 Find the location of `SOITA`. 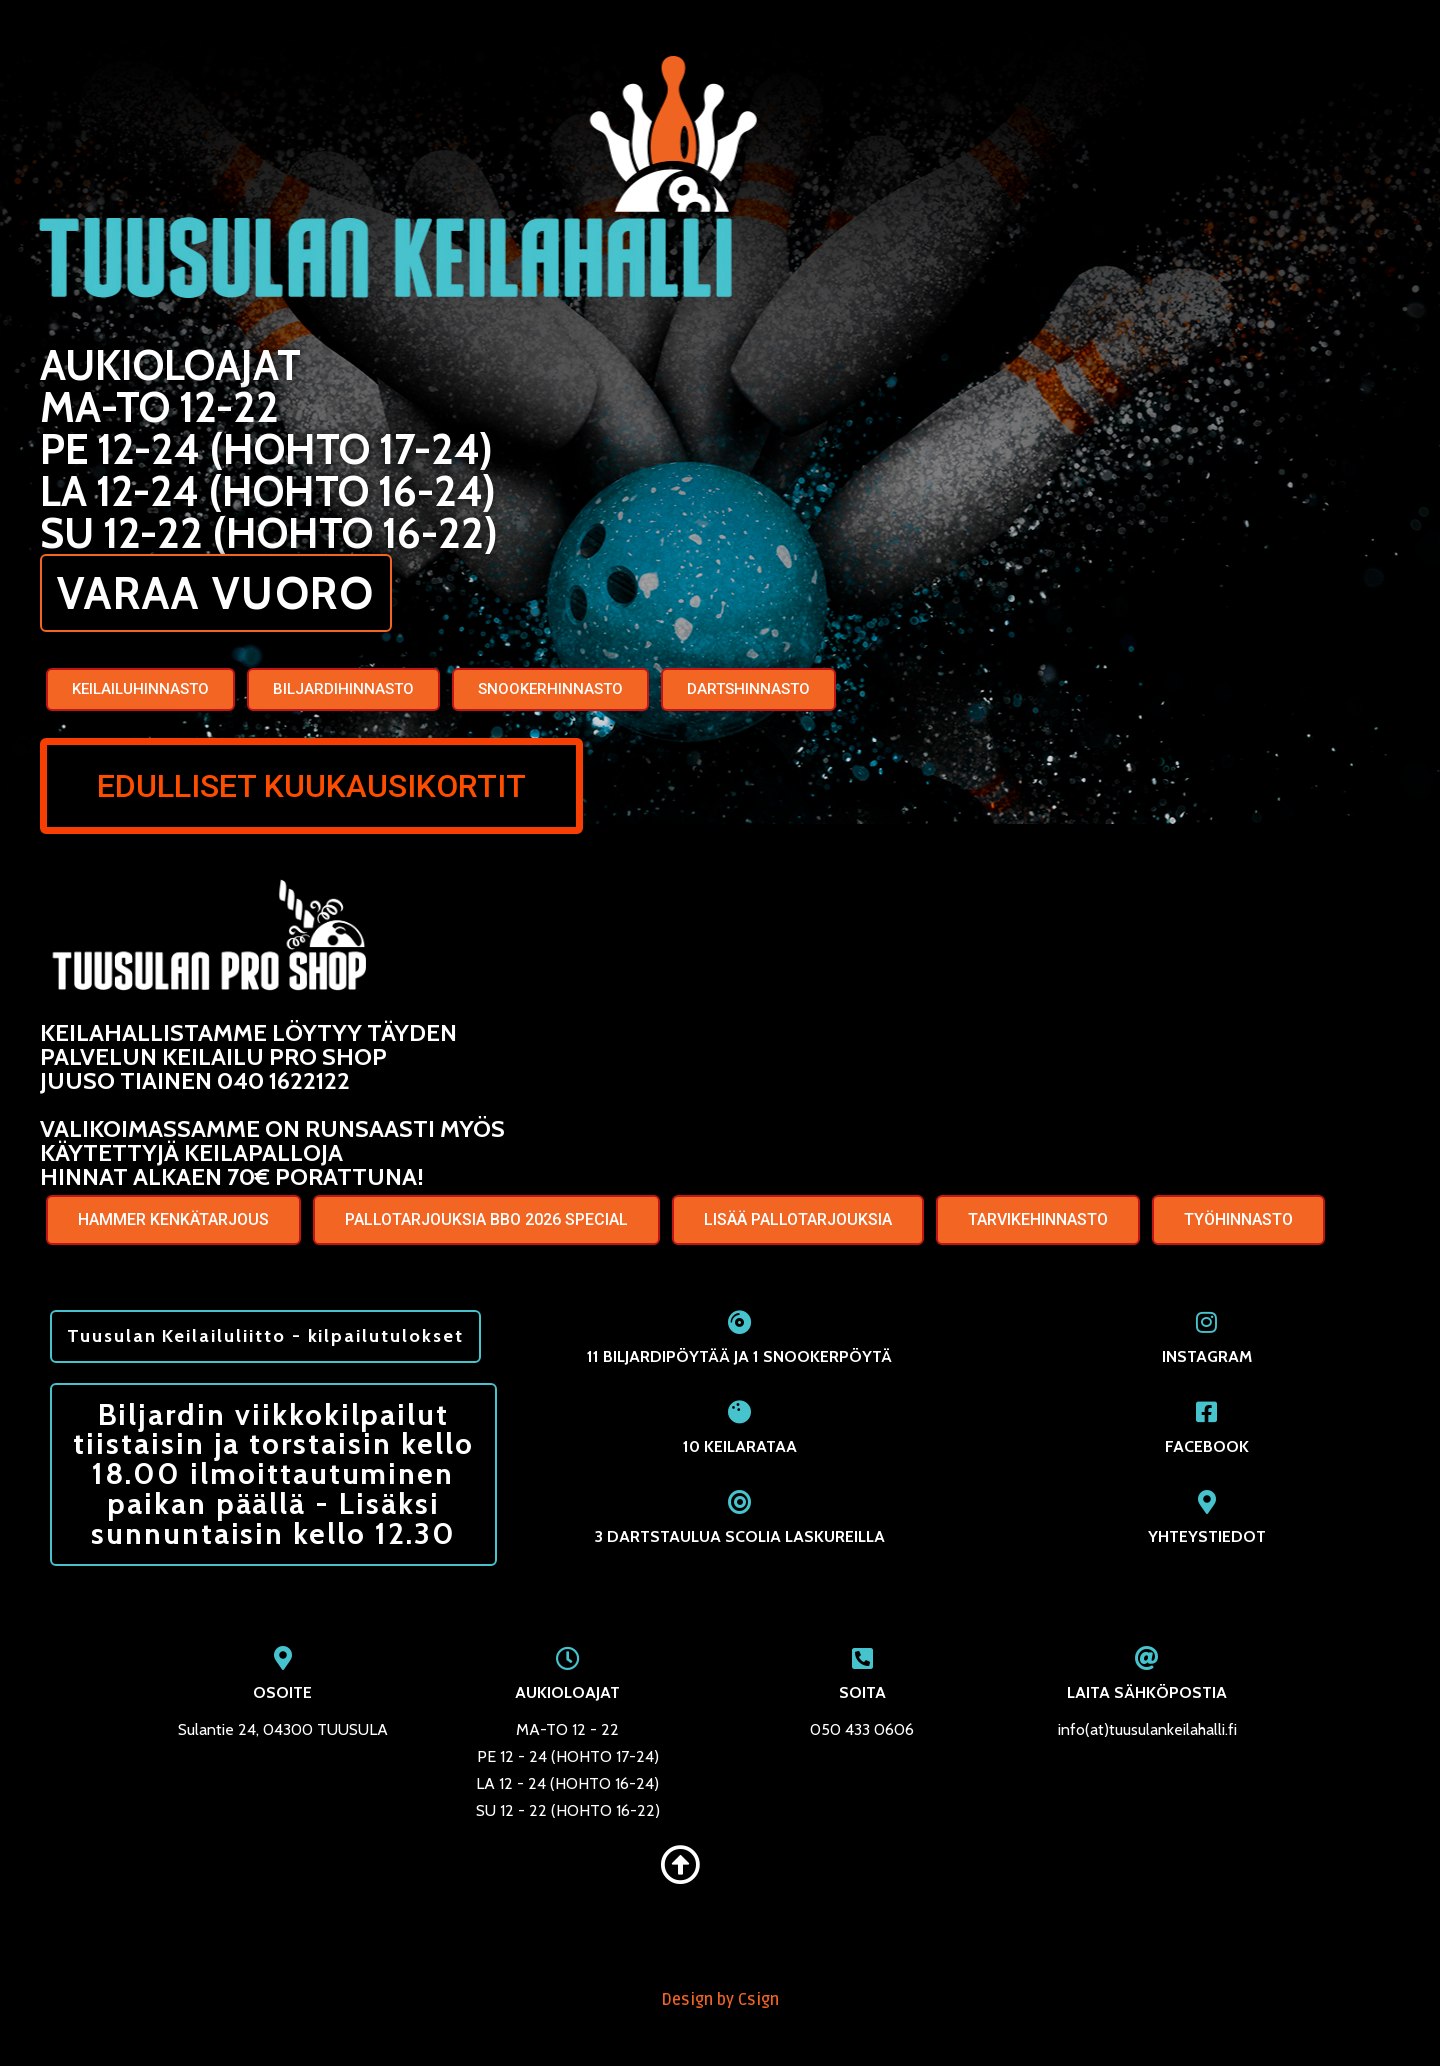

SOITA is located at coordinates (862, 1704).